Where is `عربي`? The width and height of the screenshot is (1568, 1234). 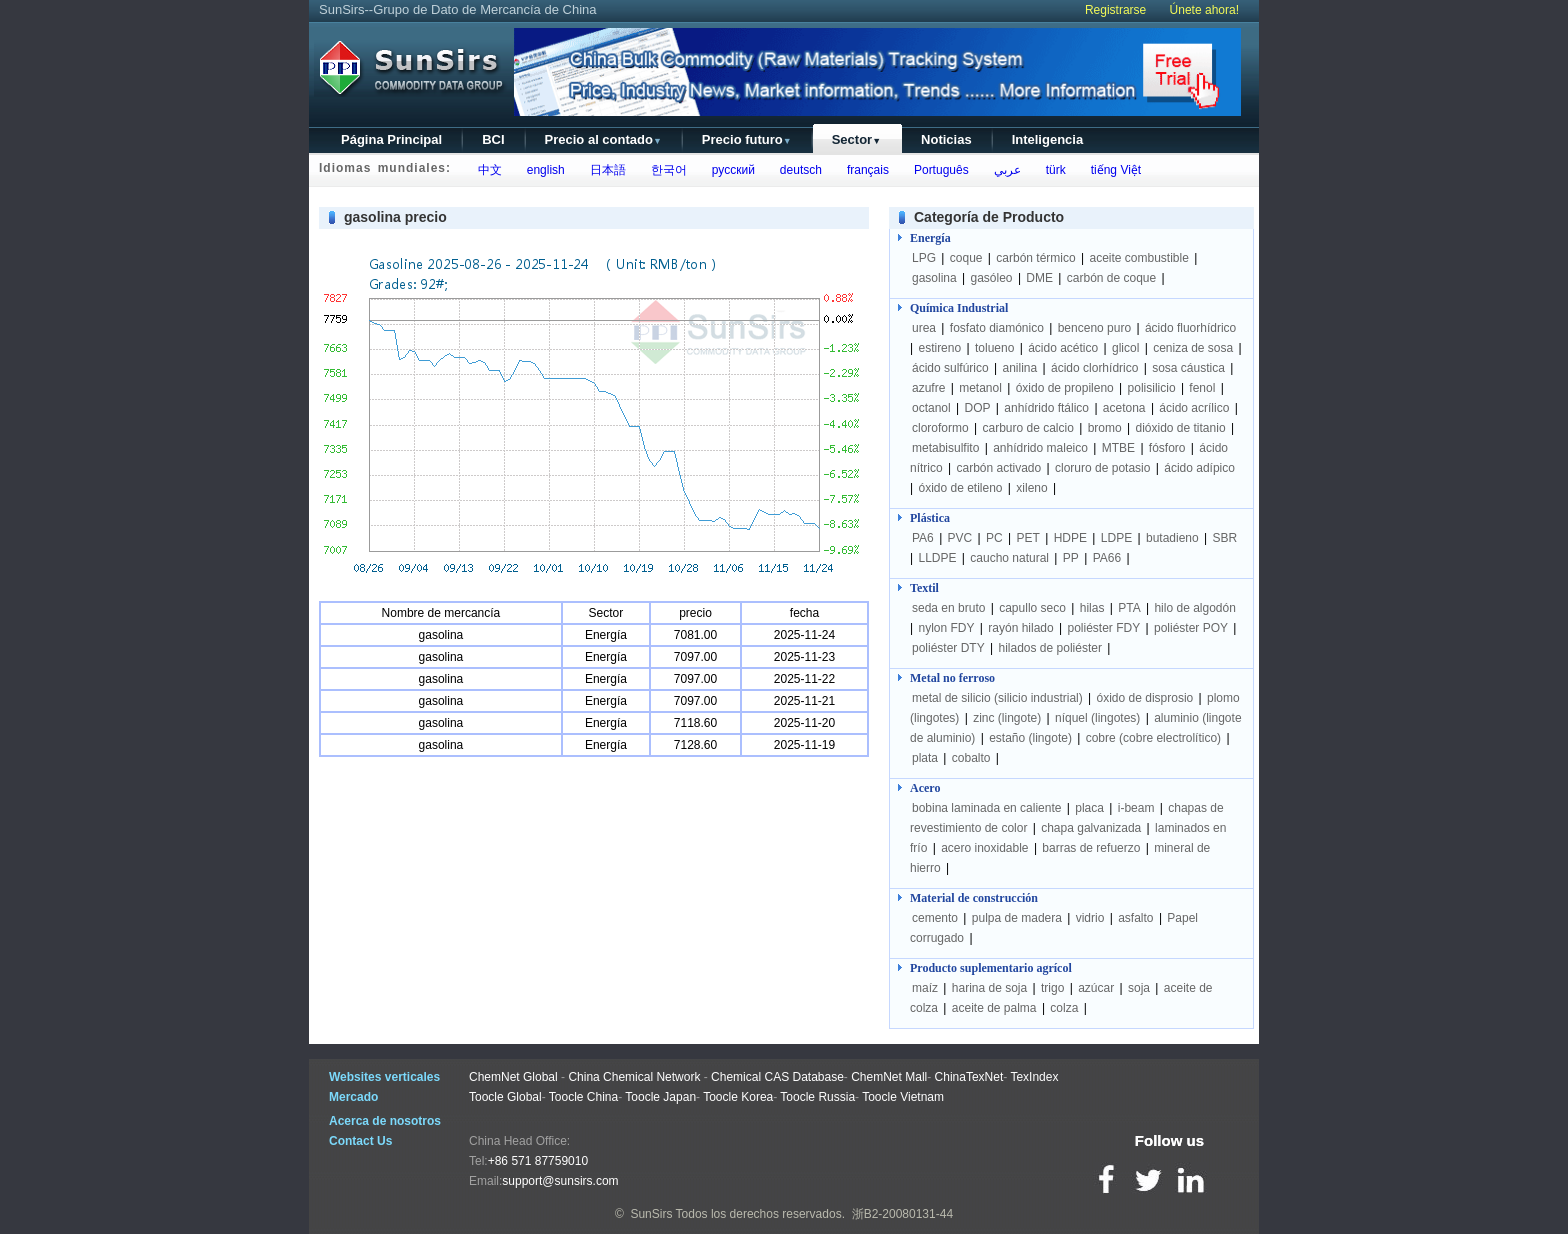 عربي is located at coordinates (1004, 170).